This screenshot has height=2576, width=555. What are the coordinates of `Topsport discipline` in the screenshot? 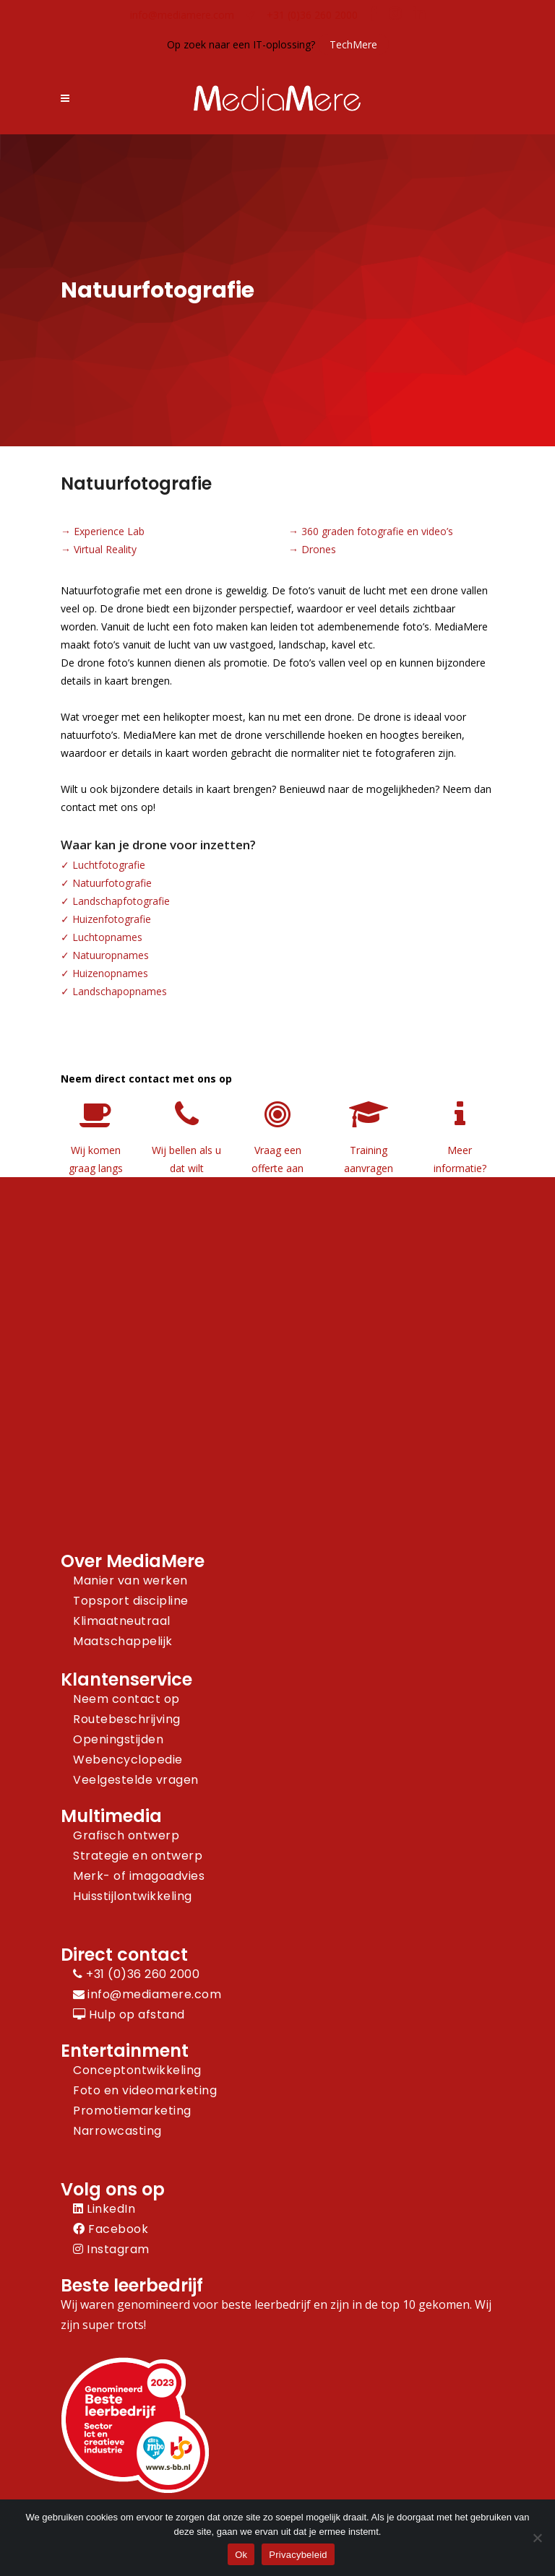 It's located at (131, 1600).